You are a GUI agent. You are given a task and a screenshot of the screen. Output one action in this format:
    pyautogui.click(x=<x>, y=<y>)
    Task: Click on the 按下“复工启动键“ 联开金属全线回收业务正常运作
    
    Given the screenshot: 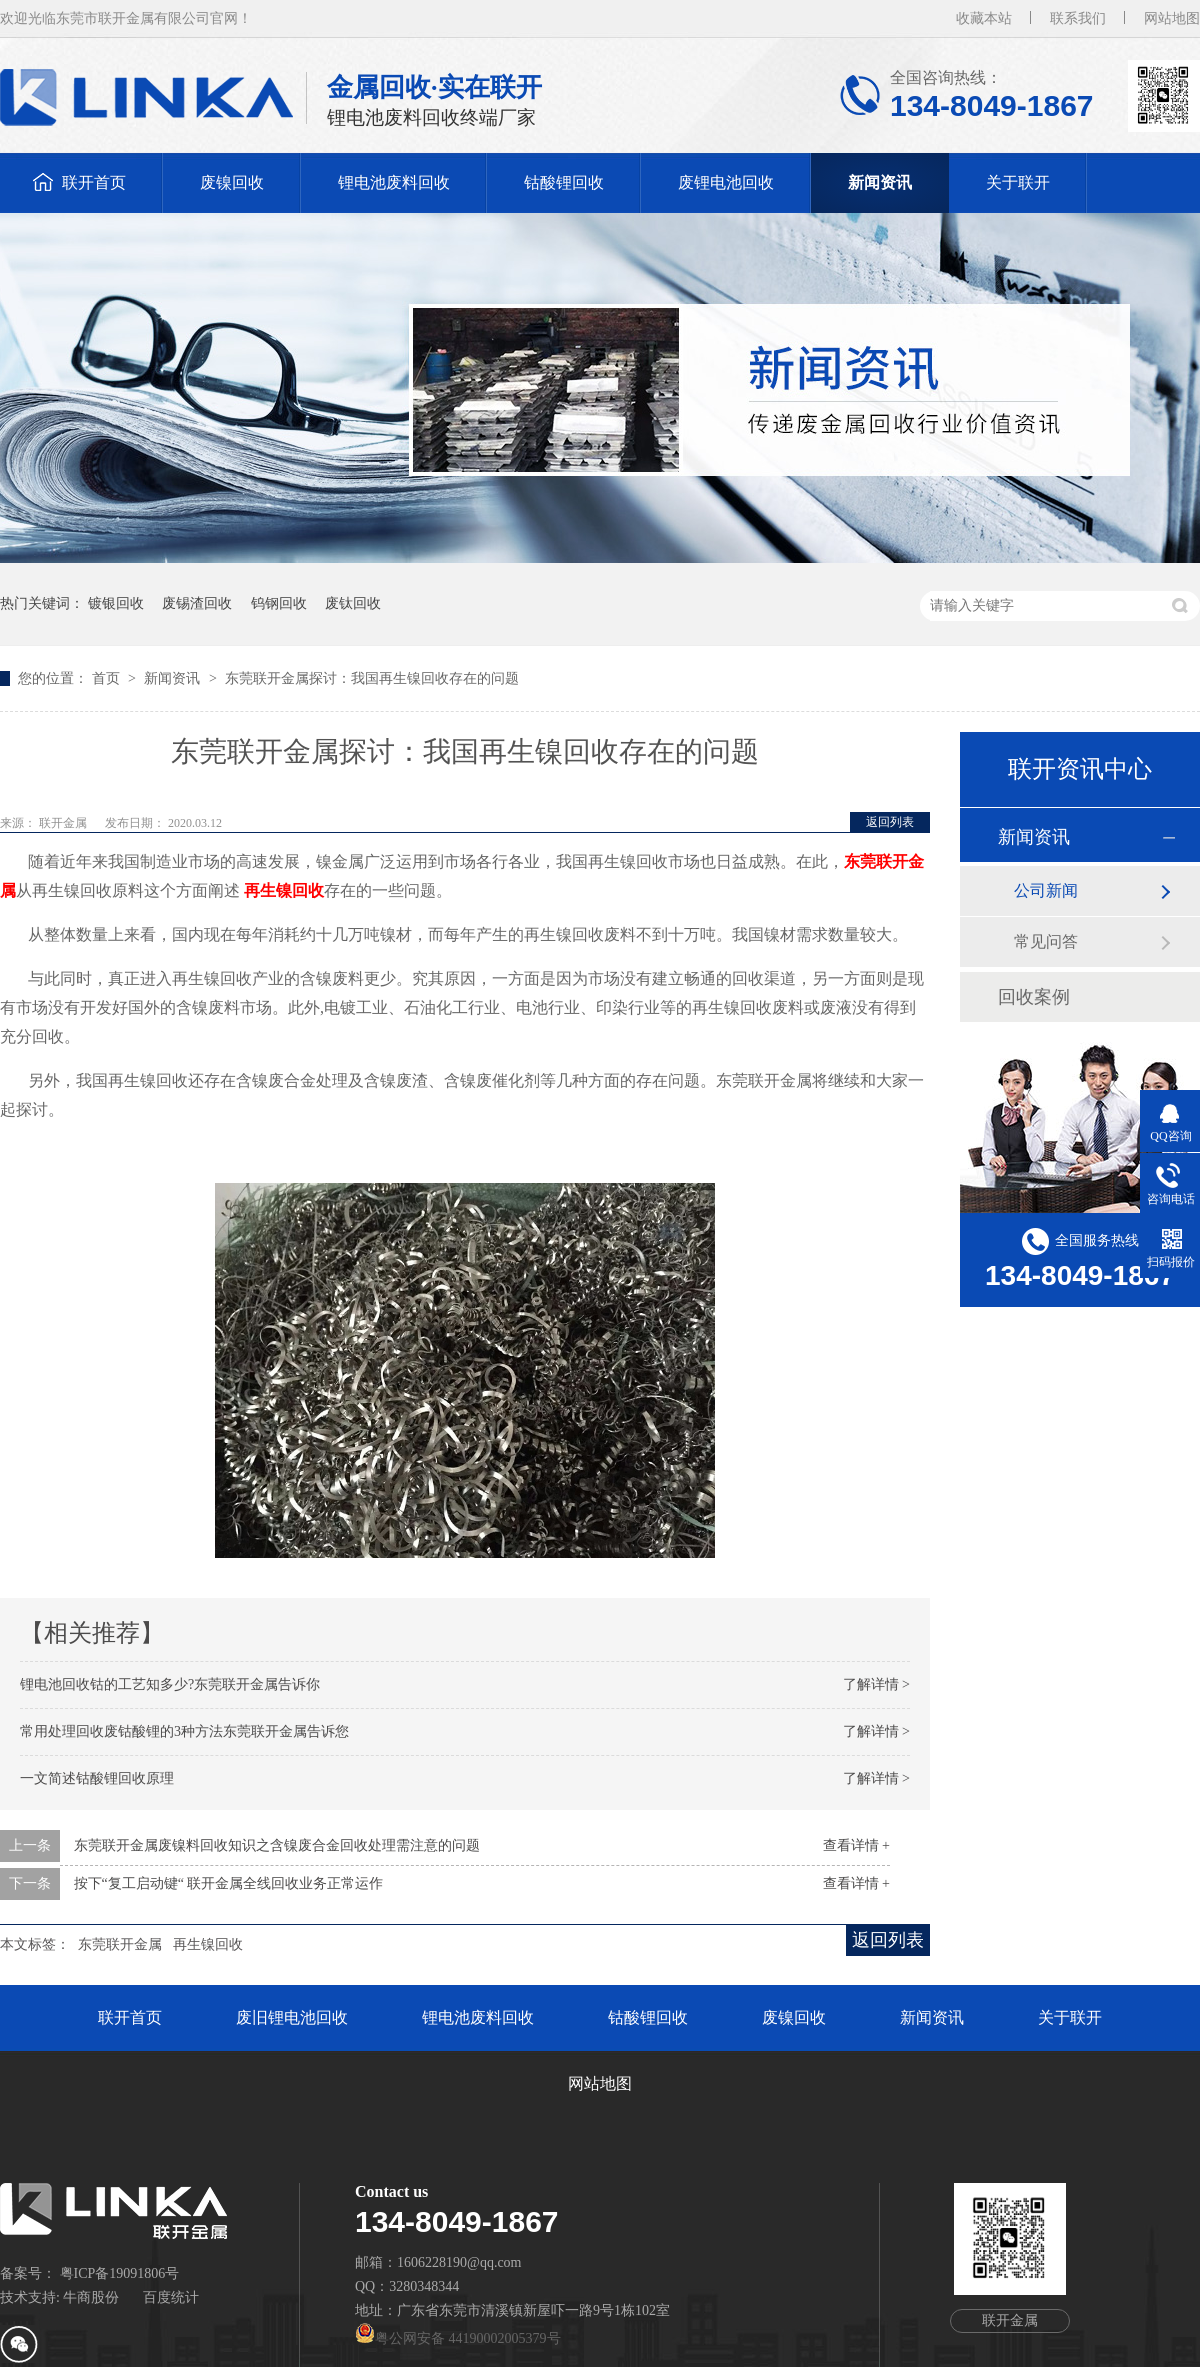 What is the action you would take?
    pyautogui.click(x=229, y=1883)
    